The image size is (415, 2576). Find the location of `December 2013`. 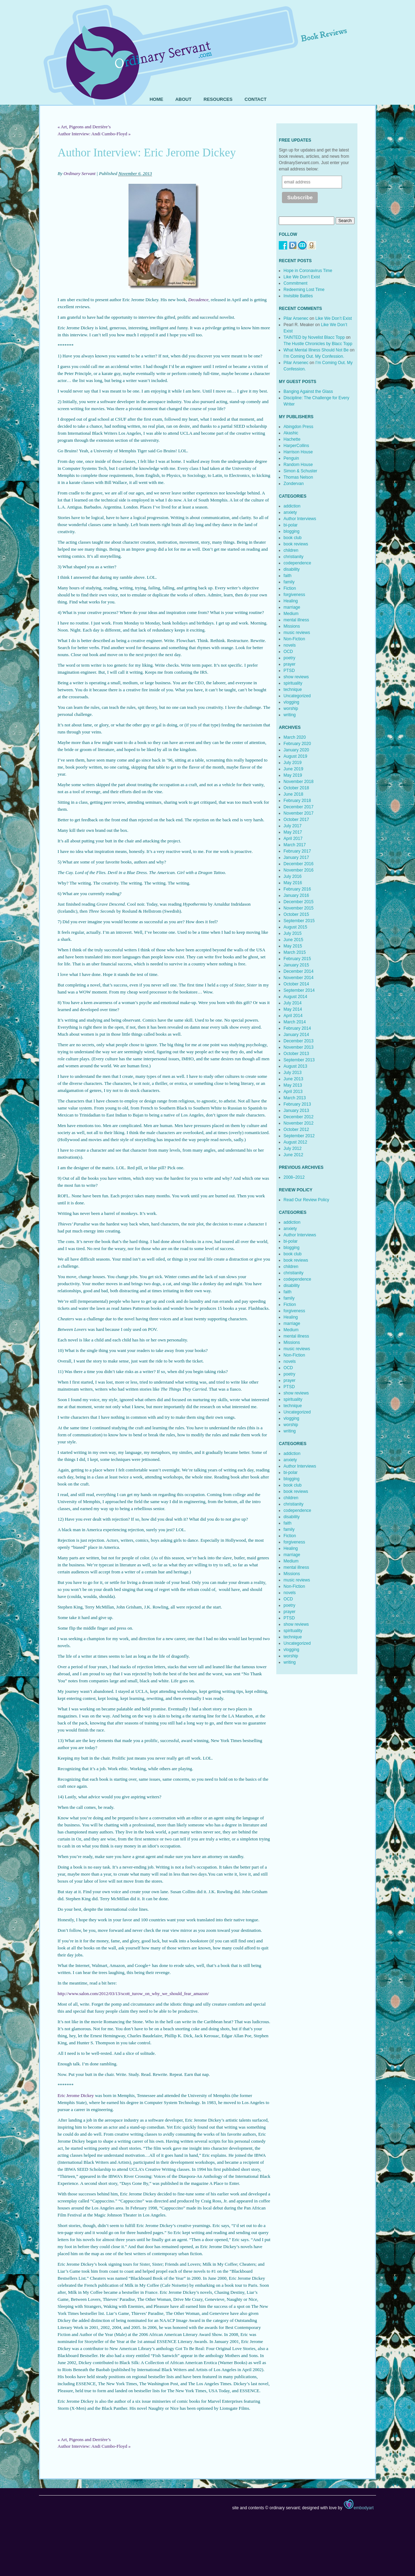

December 2013 is located at coordinates (299, 1040).